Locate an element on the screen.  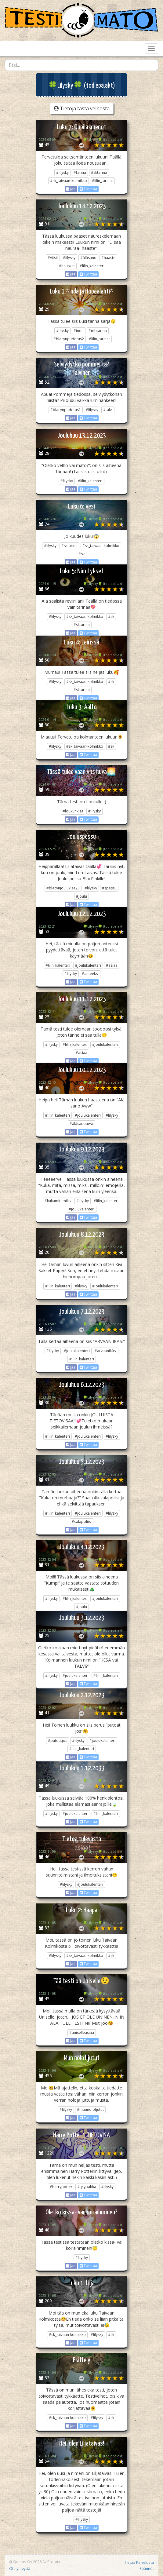
#äläsano is located at coordinates (88, 257).